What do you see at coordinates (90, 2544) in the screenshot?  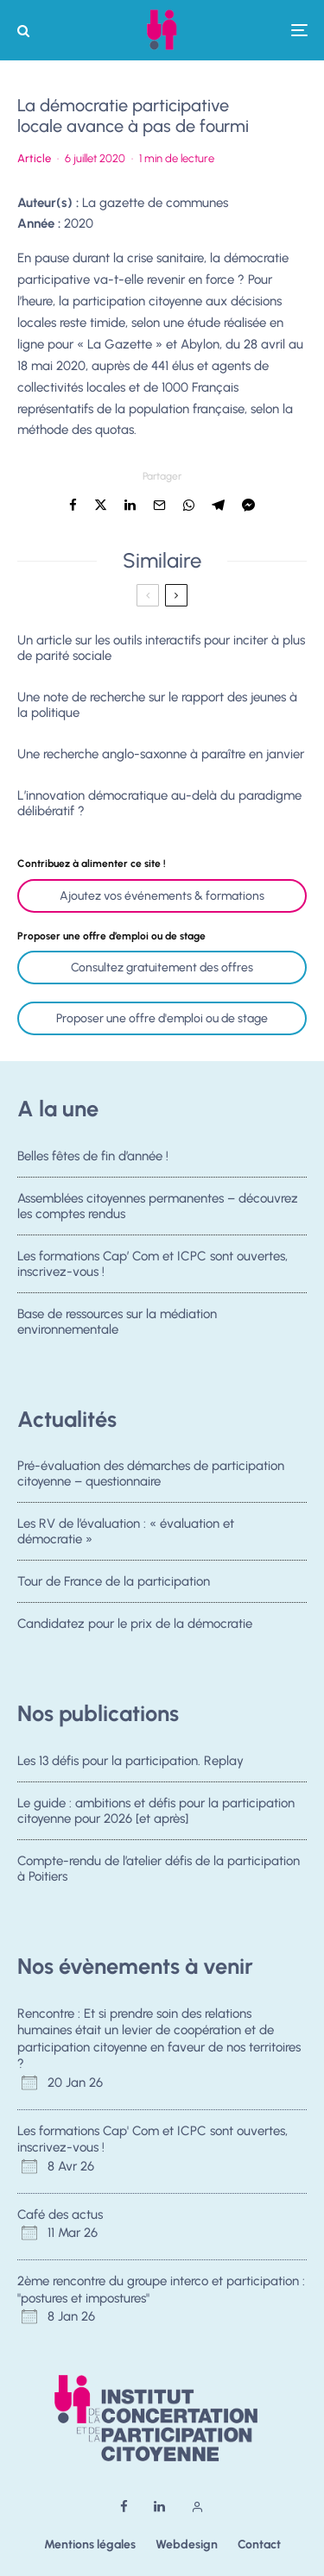 I see `Mentions légales` at bounding box center [90, 2544].